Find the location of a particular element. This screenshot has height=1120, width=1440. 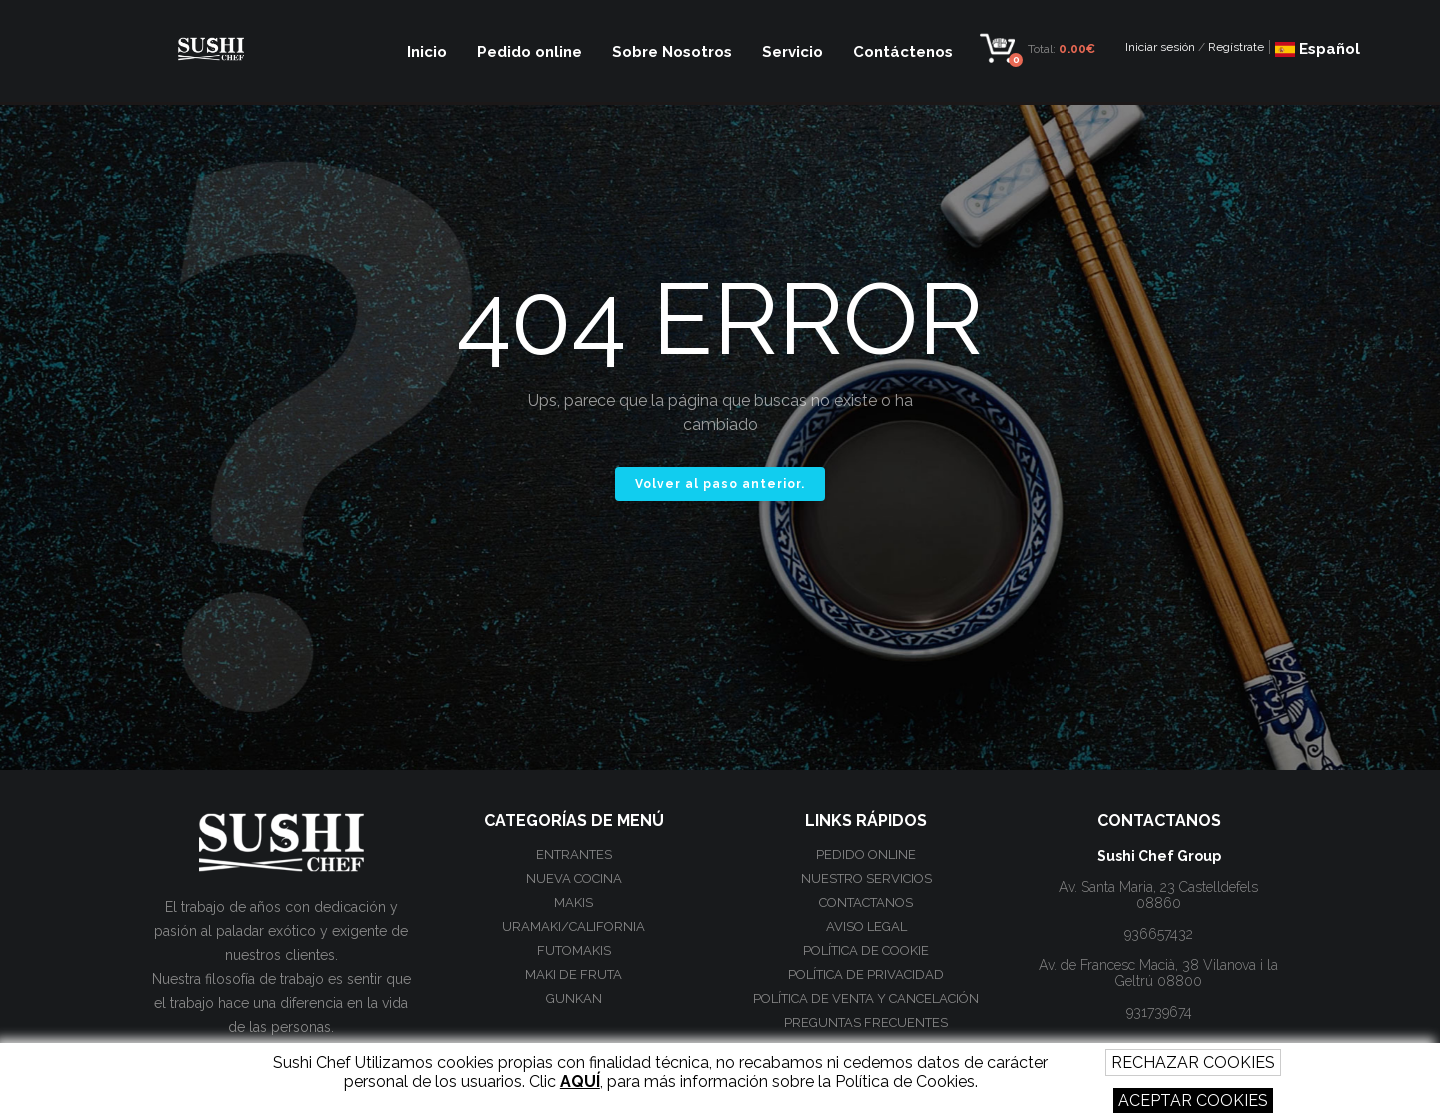

931739674 is located at coordinates (1159, 1012).